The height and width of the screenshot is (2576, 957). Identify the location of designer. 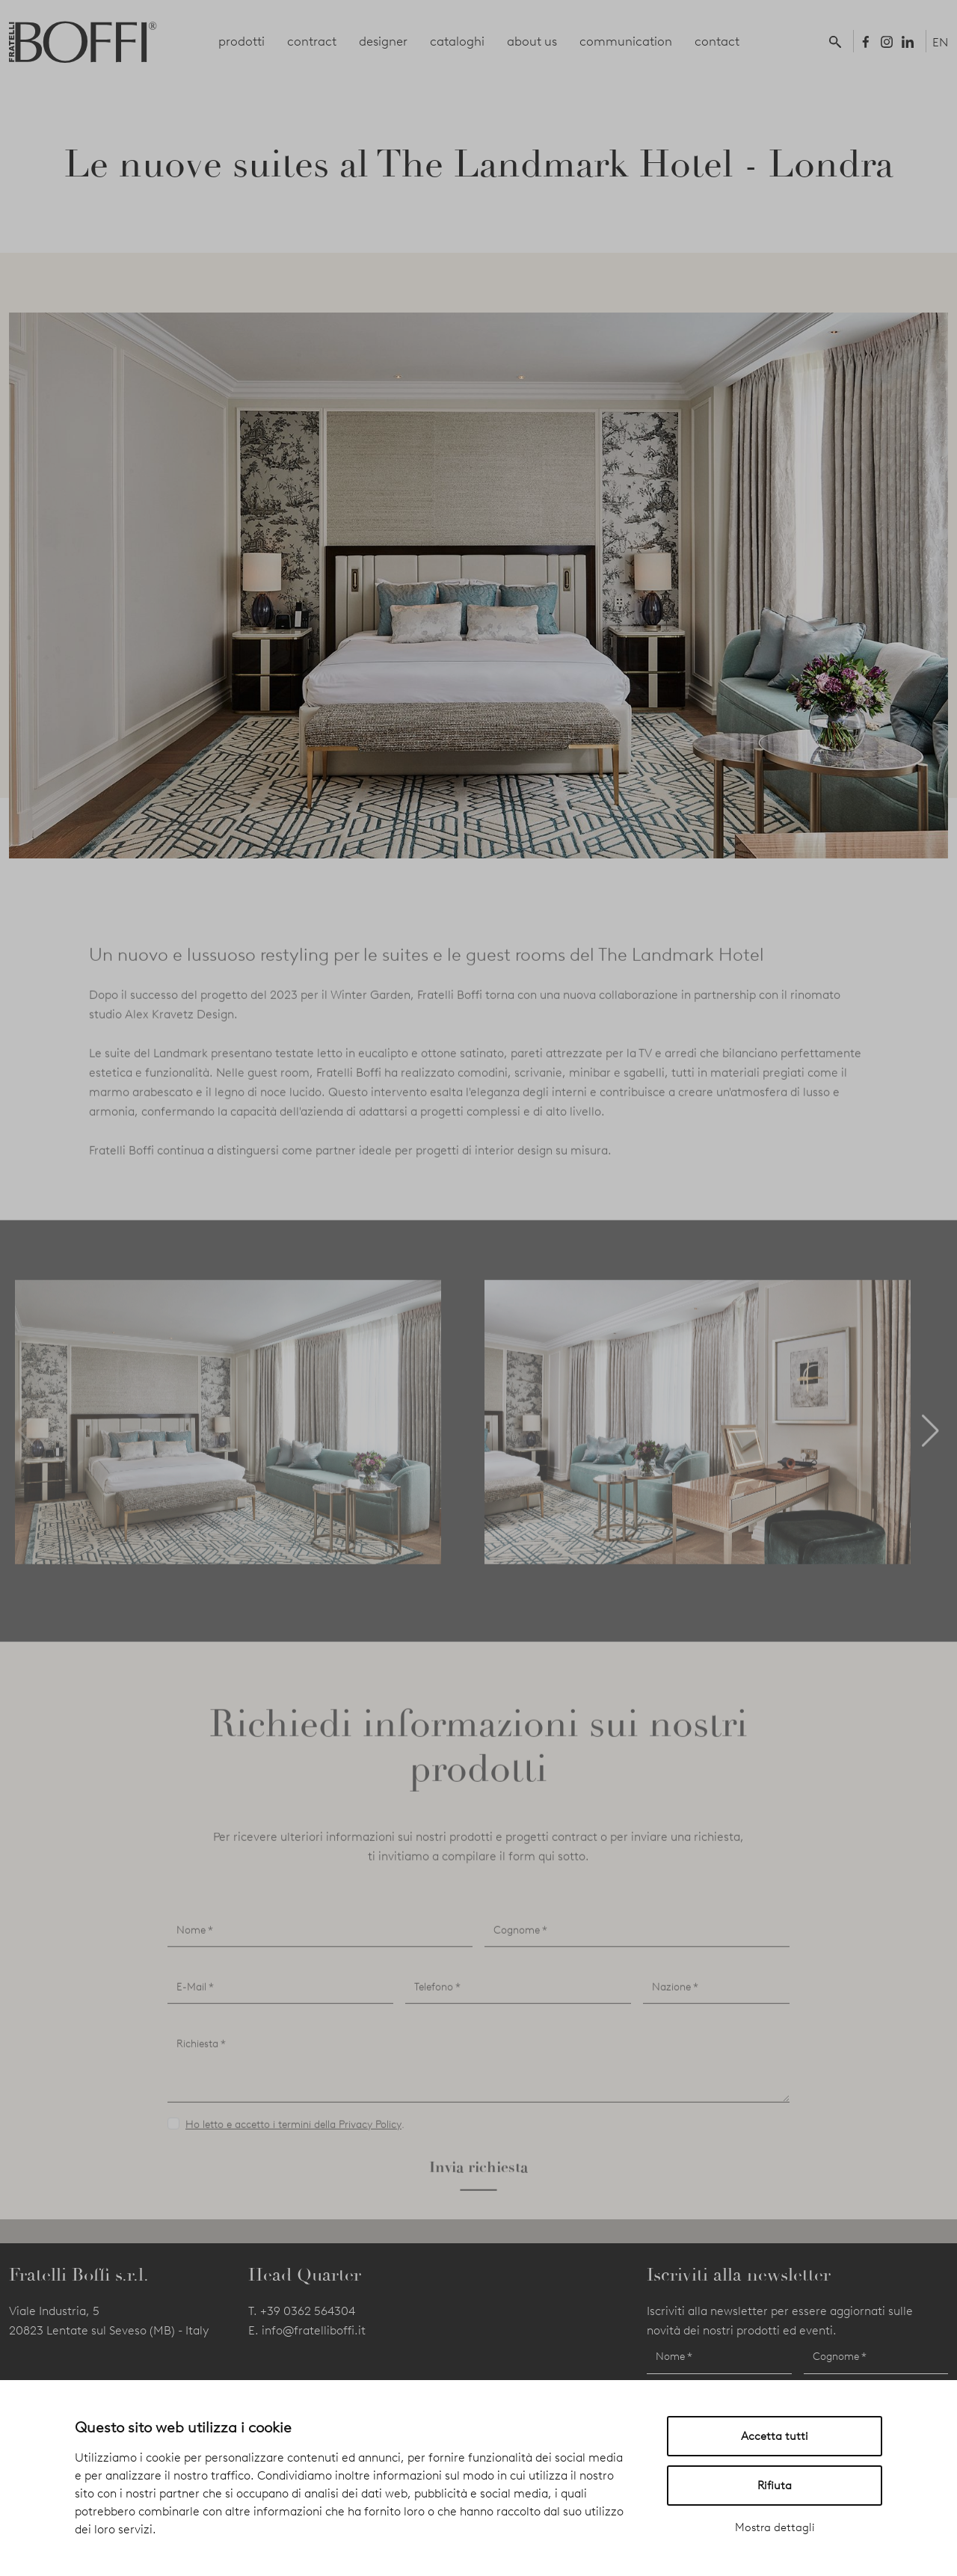
(383, 41).